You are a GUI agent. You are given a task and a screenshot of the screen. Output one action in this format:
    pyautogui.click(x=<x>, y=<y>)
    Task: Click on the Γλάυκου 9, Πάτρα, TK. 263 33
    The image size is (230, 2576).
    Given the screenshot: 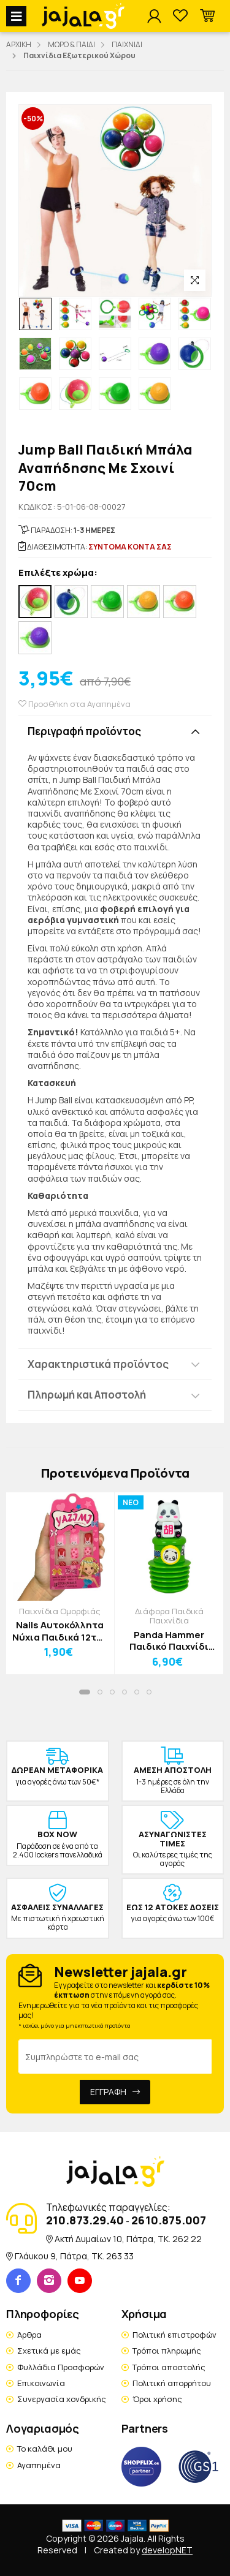 What is the action you would take?
    pyautogui.click(x=74, y=2256)
    